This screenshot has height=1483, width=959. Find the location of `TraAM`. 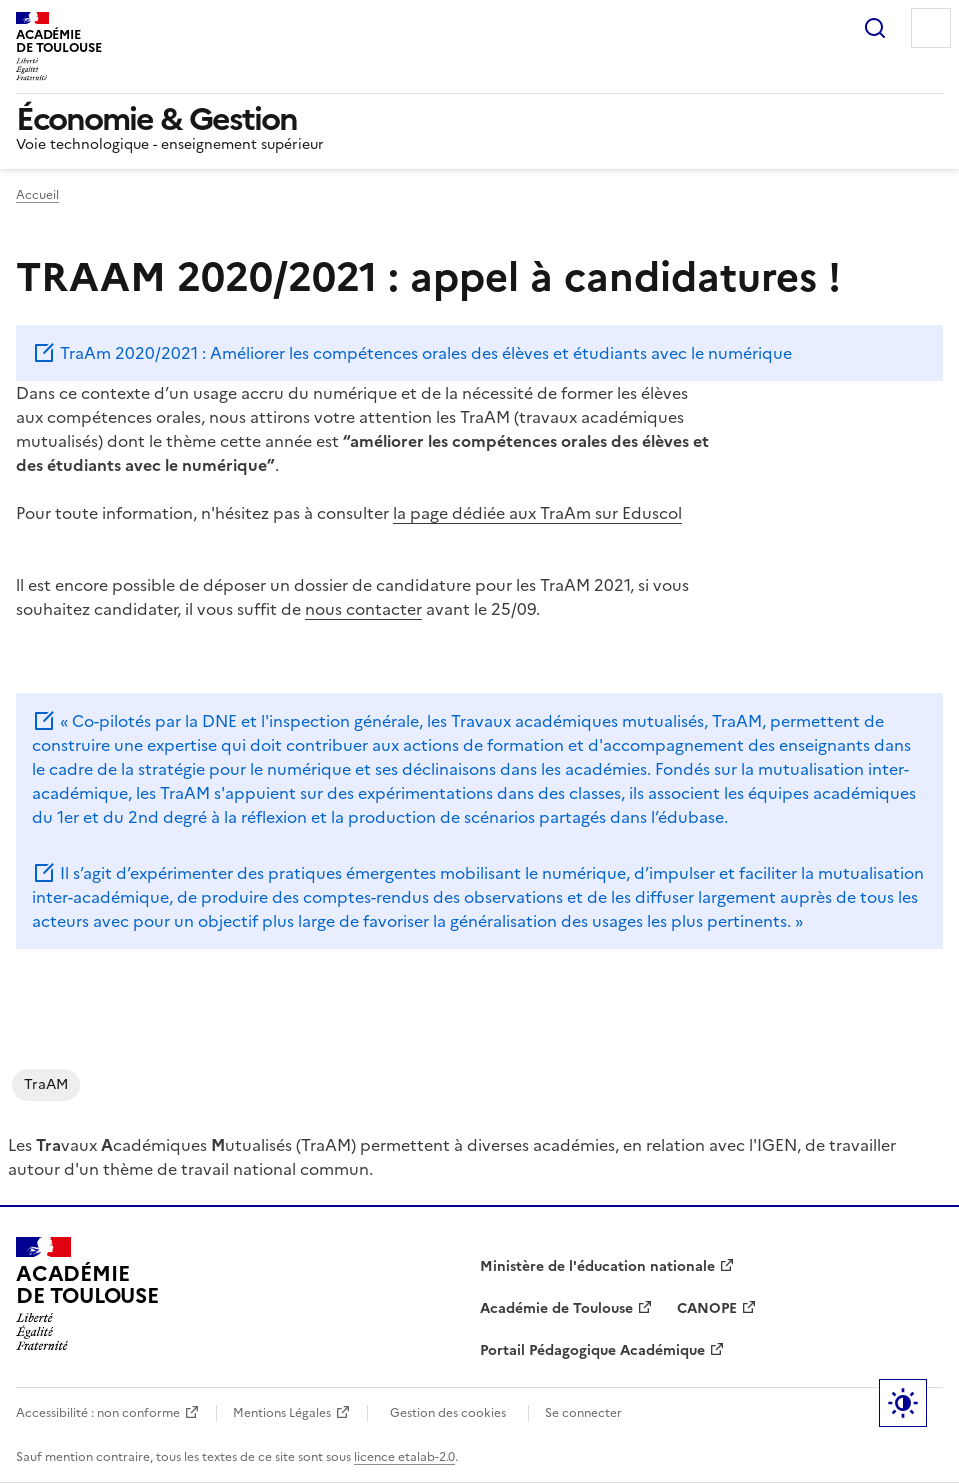

TraAM is located at coordinates (46, 1084).